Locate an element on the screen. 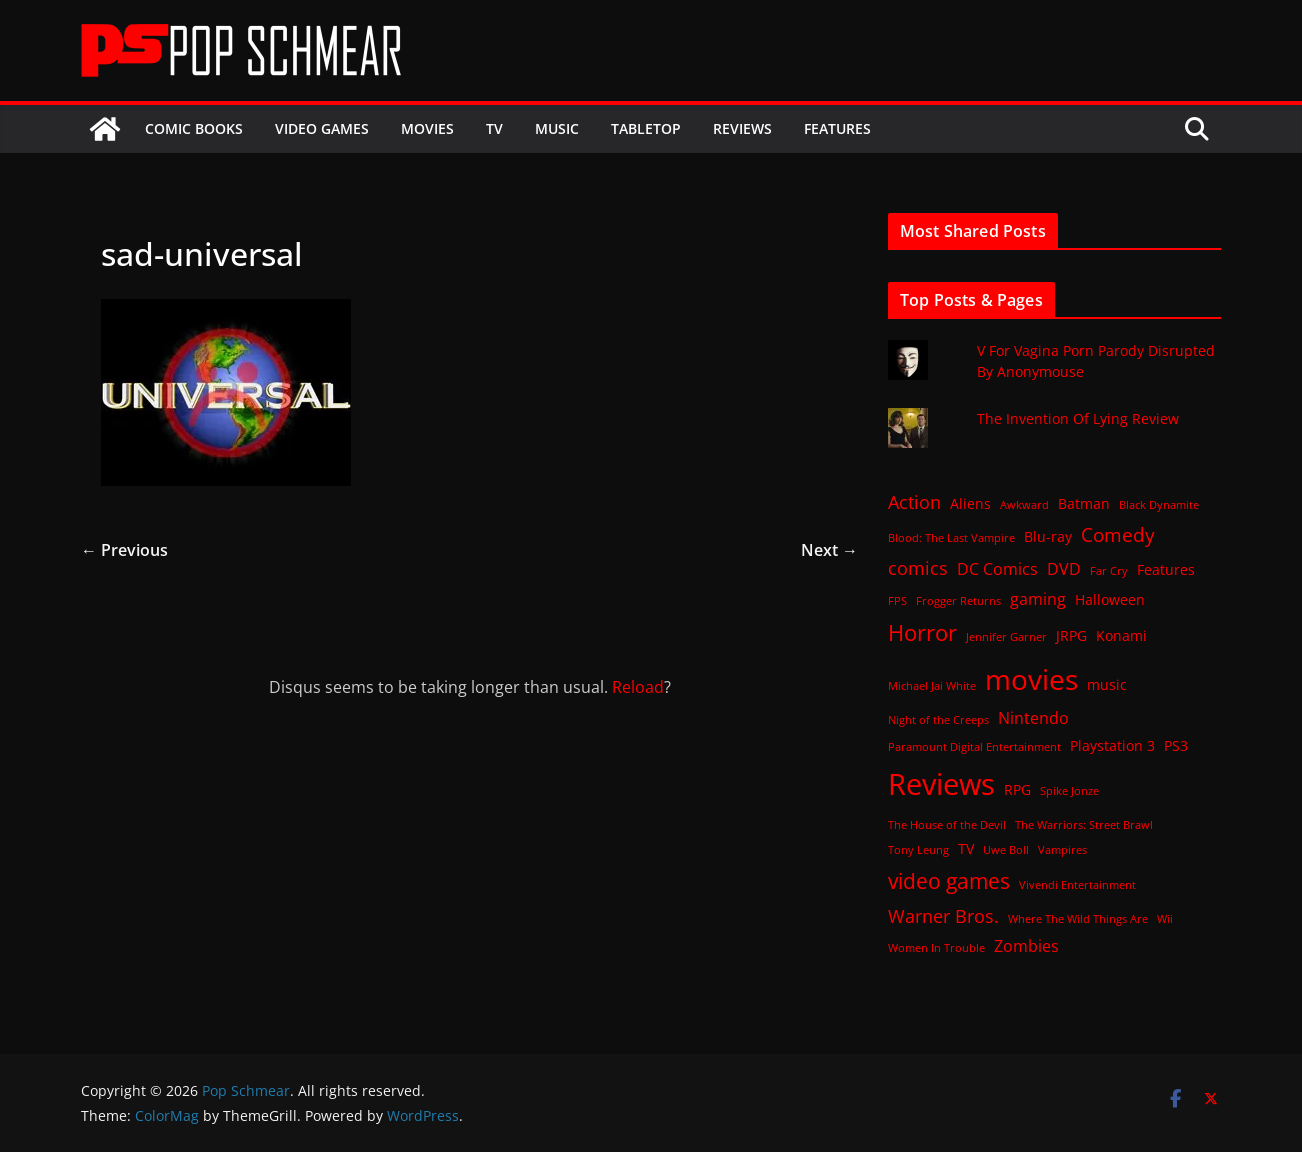 This screenshot has height=1152, width=1302. Blu-ray [Blu-ray (2 items)] is located at coordinates (1048, 536).